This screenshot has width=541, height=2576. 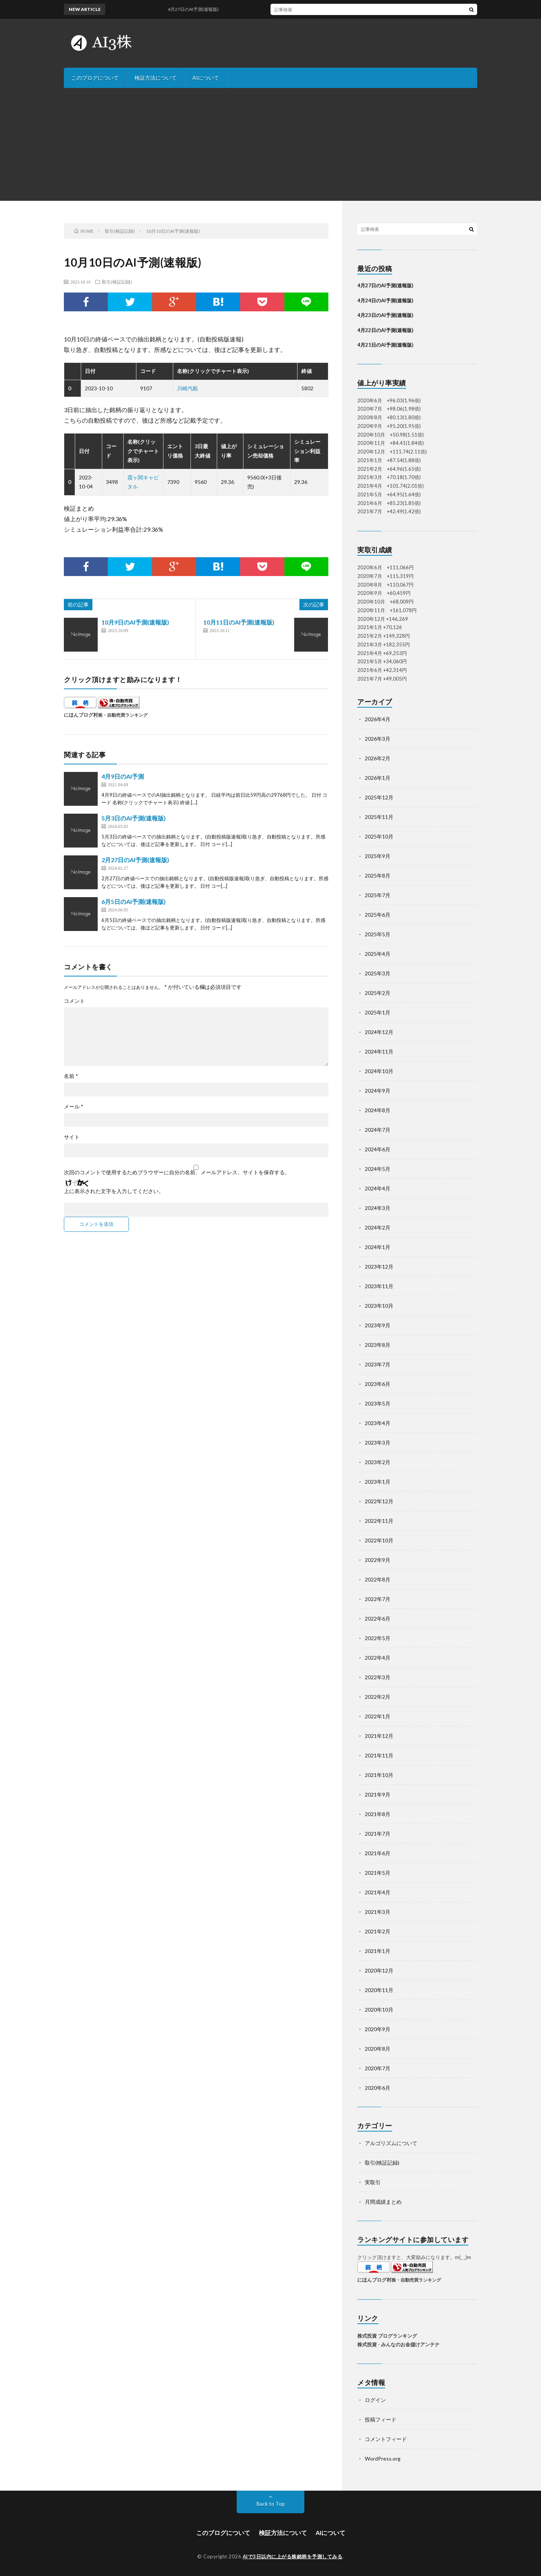 What do you see at coordinates (383, 2201) in the screenshot?
I see `月間成績まとめ` at bounding box center [383, 2201].